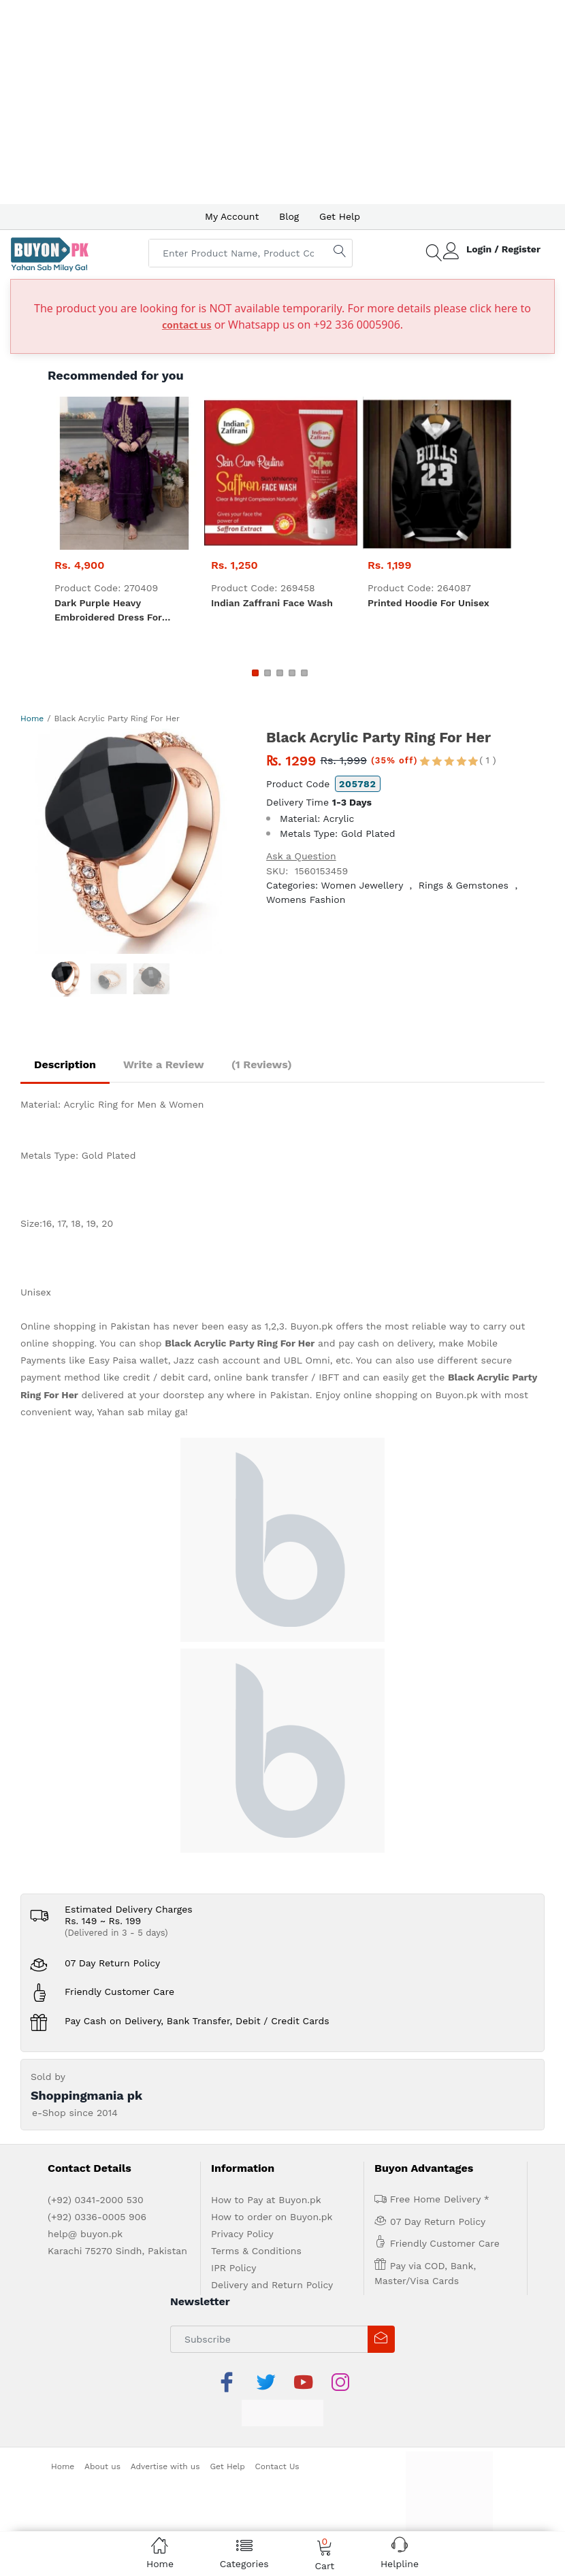 The image size is (565, 2576). What do you see at coordinates (339, 216) in the screenshot?
I see `Get Help` at bounding box center [339, 216].